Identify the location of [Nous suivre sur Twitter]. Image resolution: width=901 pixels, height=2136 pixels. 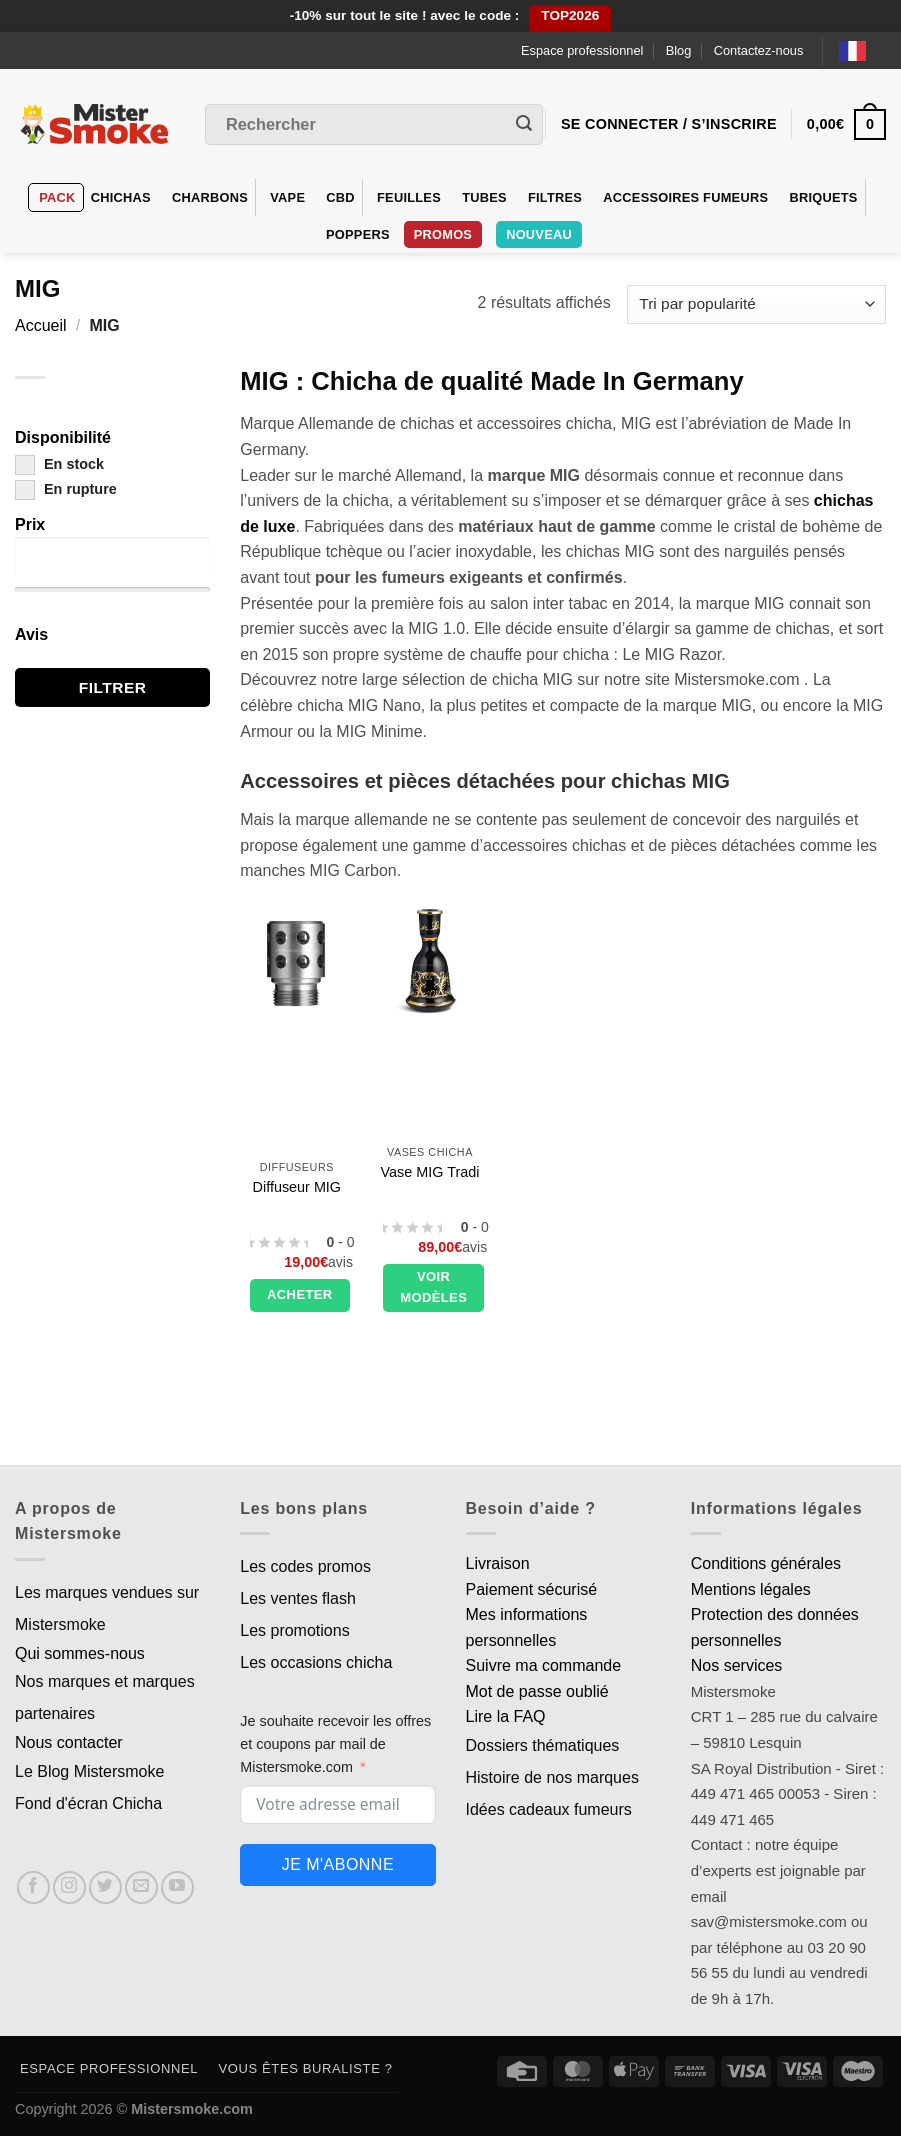
(105, 1887).